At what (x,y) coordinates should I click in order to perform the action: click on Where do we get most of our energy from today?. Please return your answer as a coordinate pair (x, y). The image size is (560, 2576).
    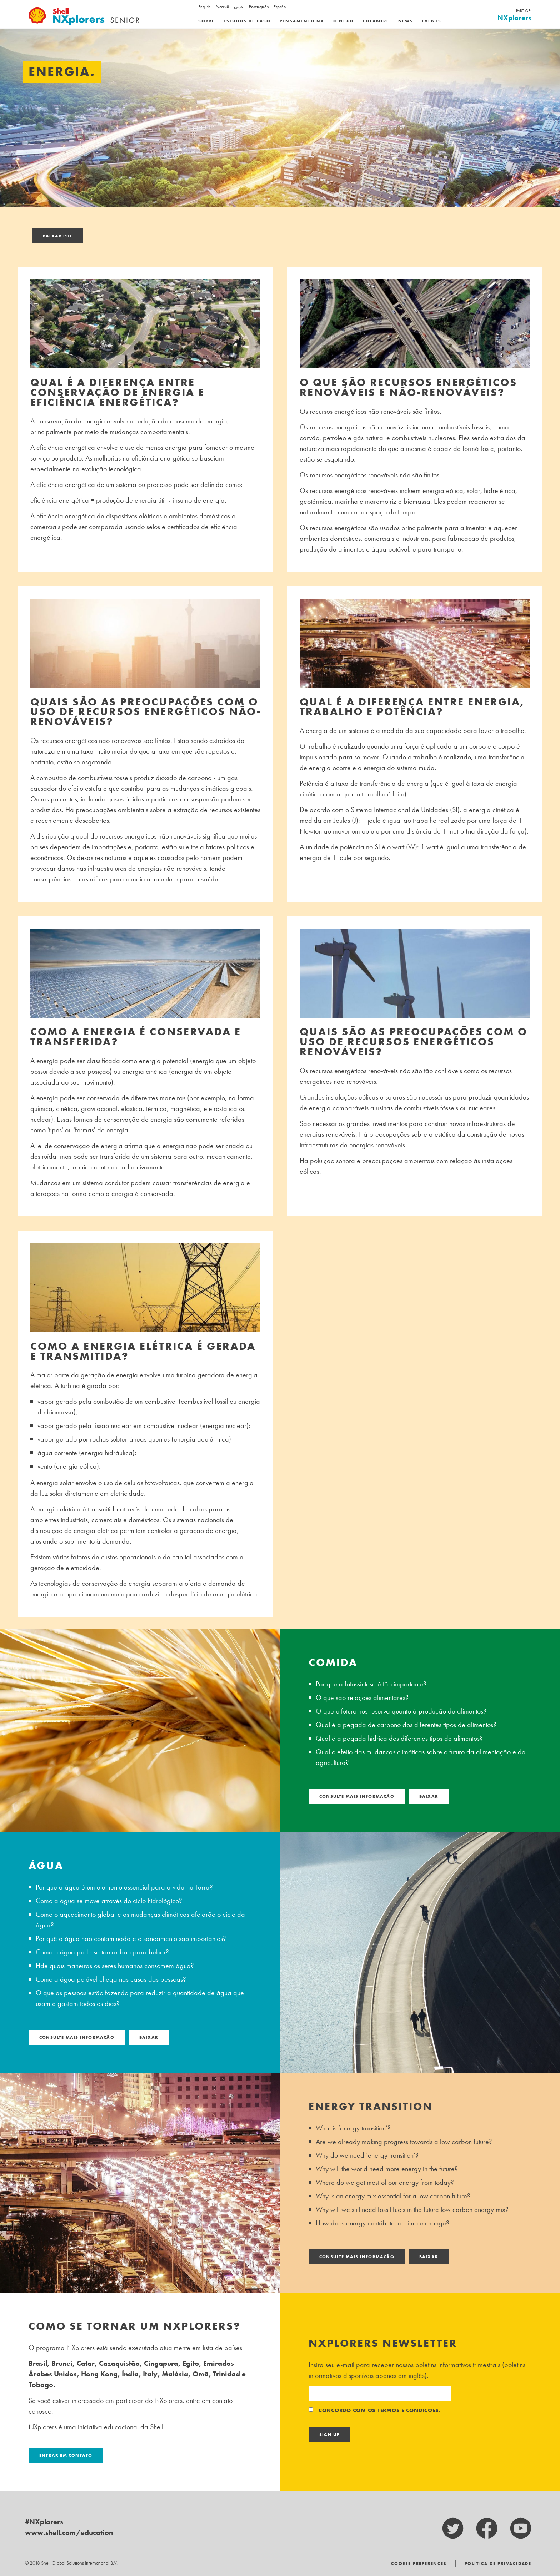
    Looking at the image, I should click on (385, 2182).